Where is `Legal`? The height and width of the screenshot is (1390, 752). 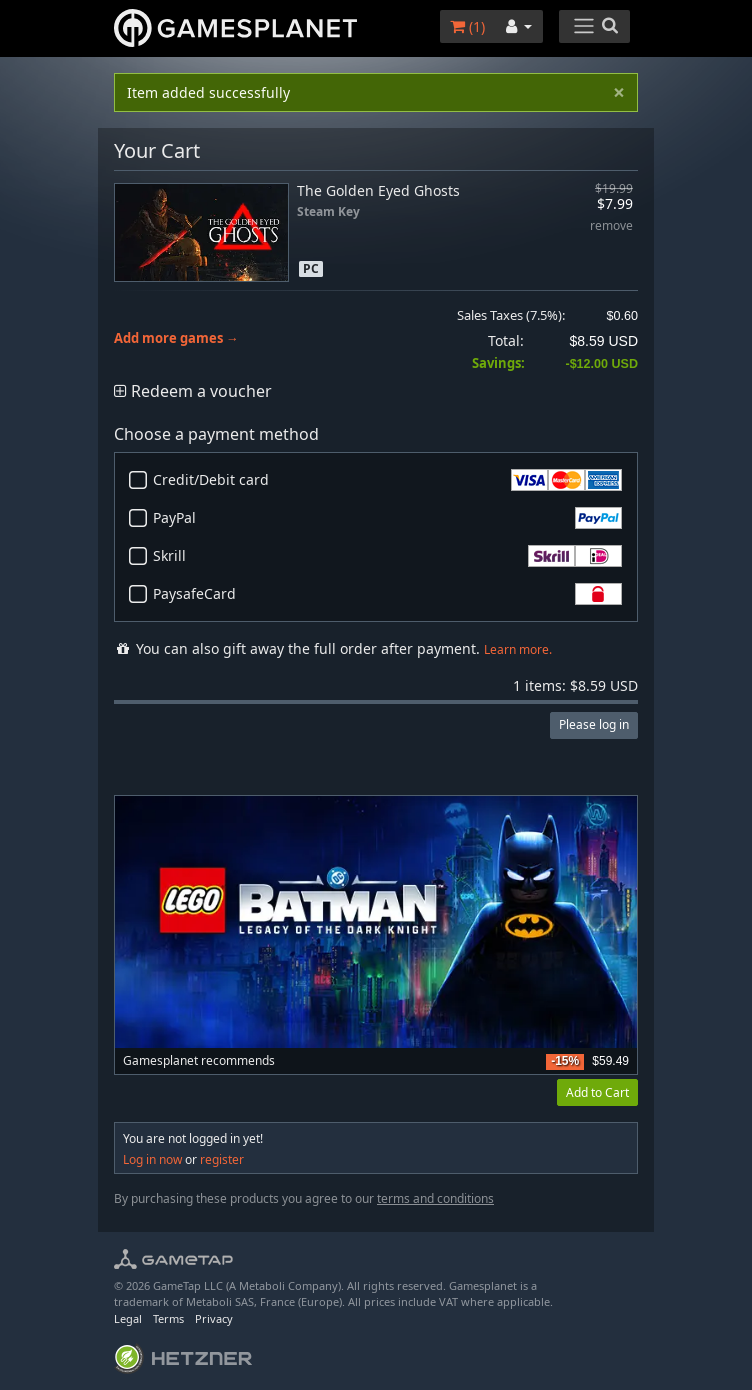 Legal is located at coordinates (128, 1318).